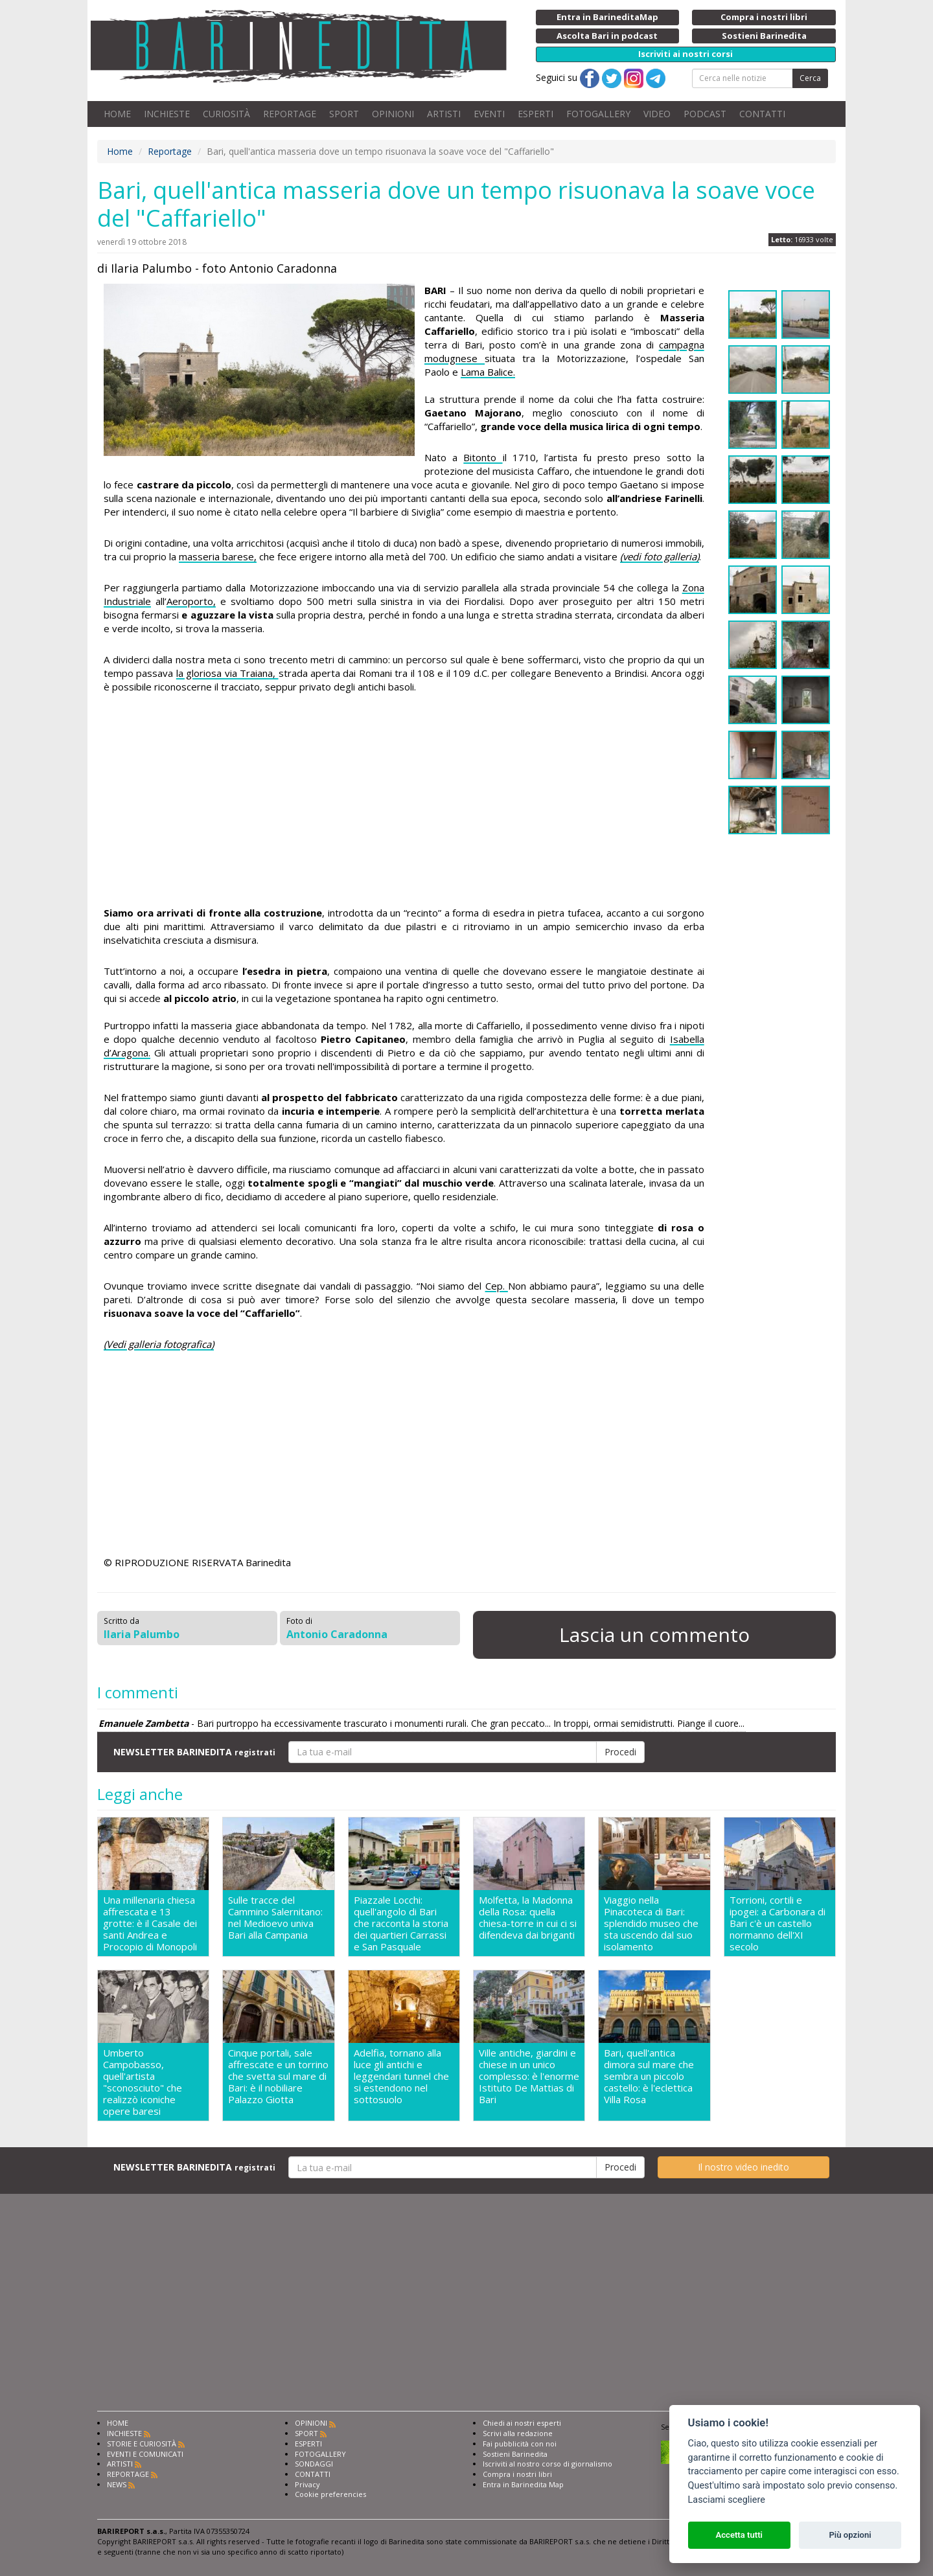  What do you see at coordinates (116, 2484) in the screenshot?
I see `NEWS` at bounding box center [116, 2484].